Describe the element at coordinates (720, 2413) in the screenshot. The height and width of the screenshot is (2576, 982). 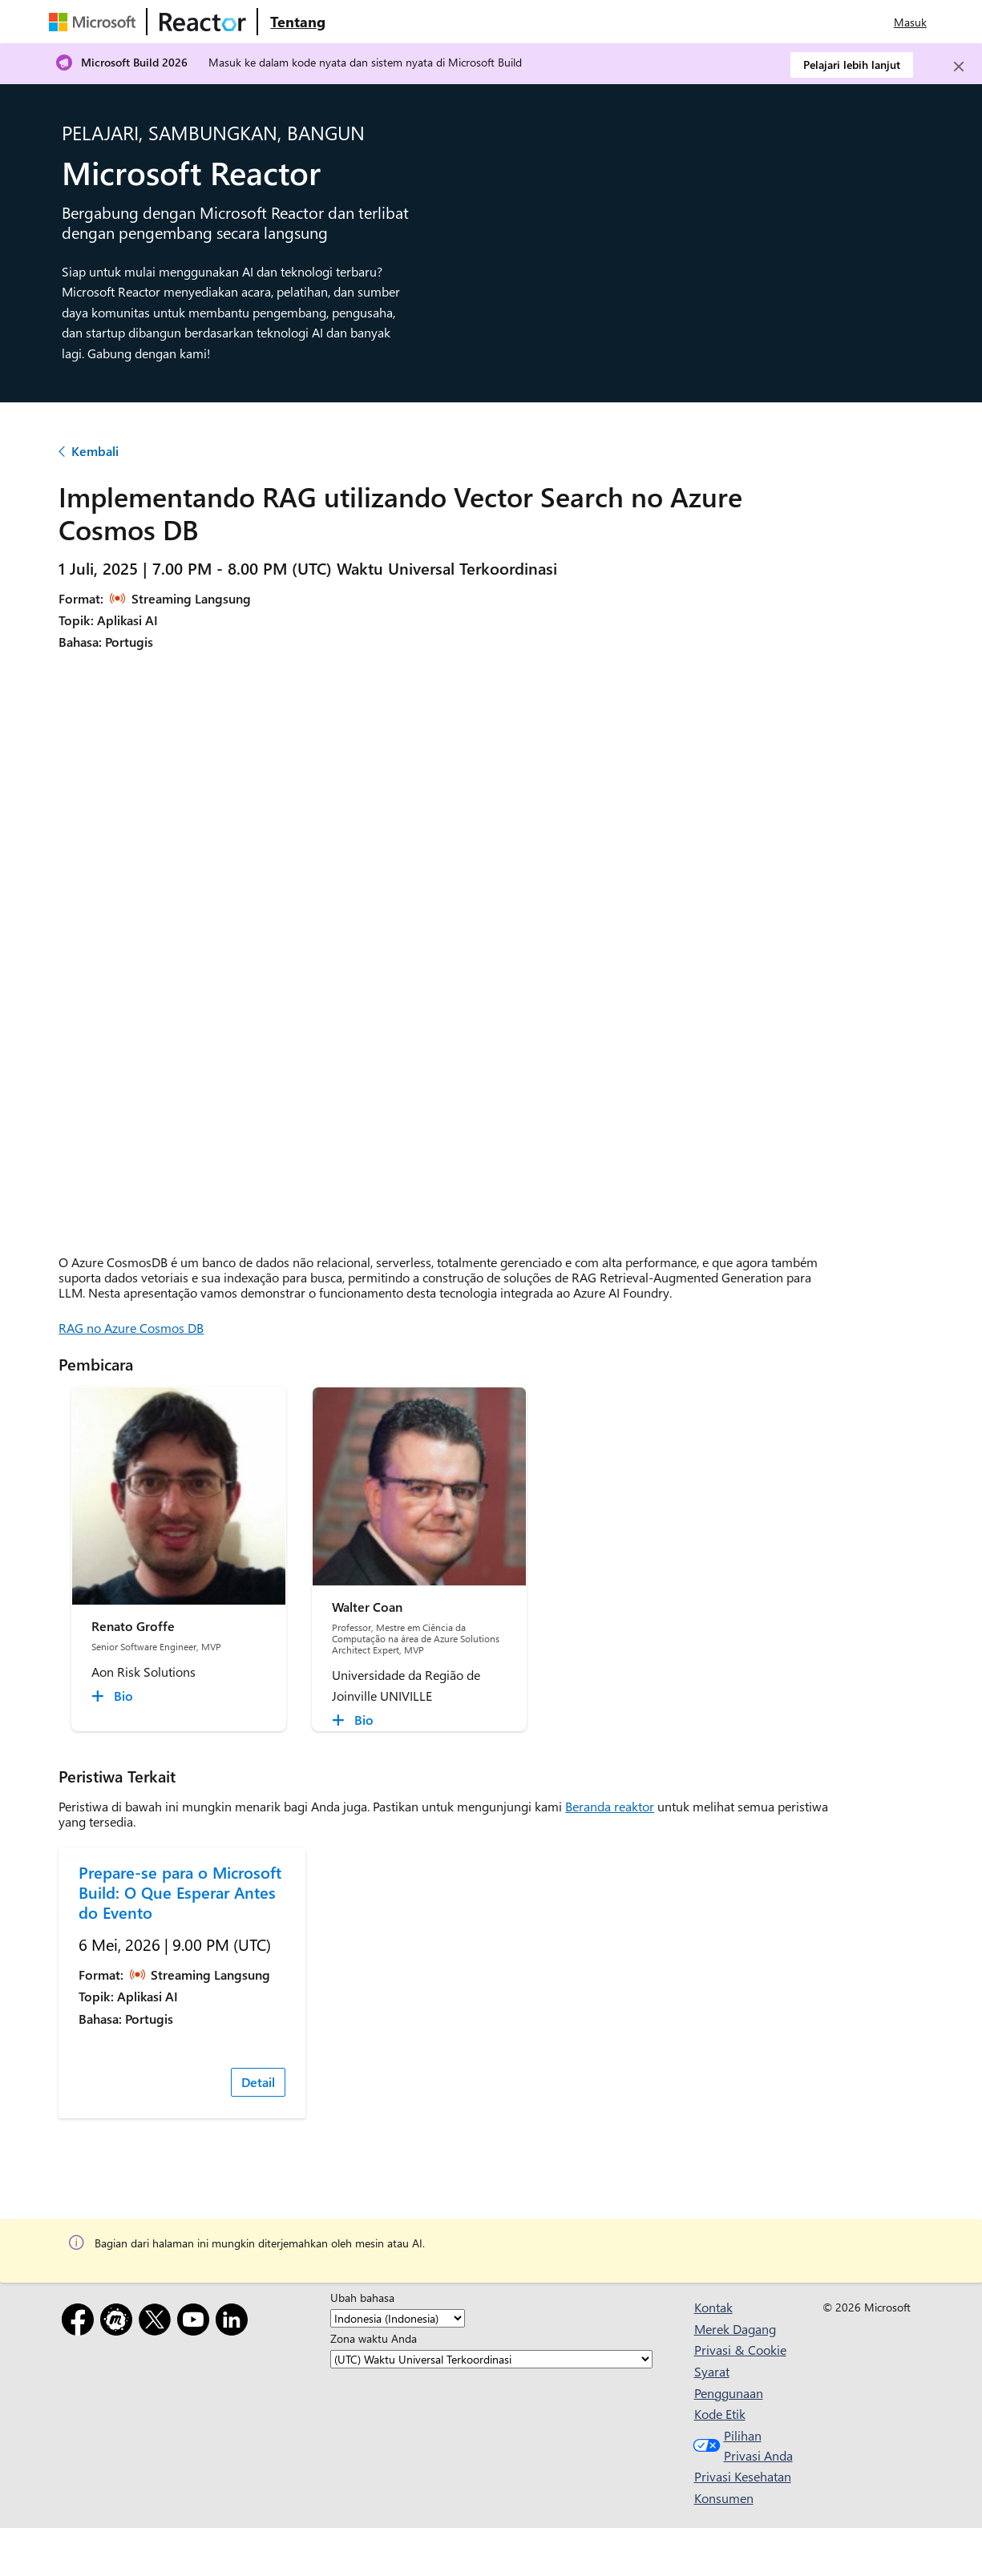
I see `Kode Etik` at that location.